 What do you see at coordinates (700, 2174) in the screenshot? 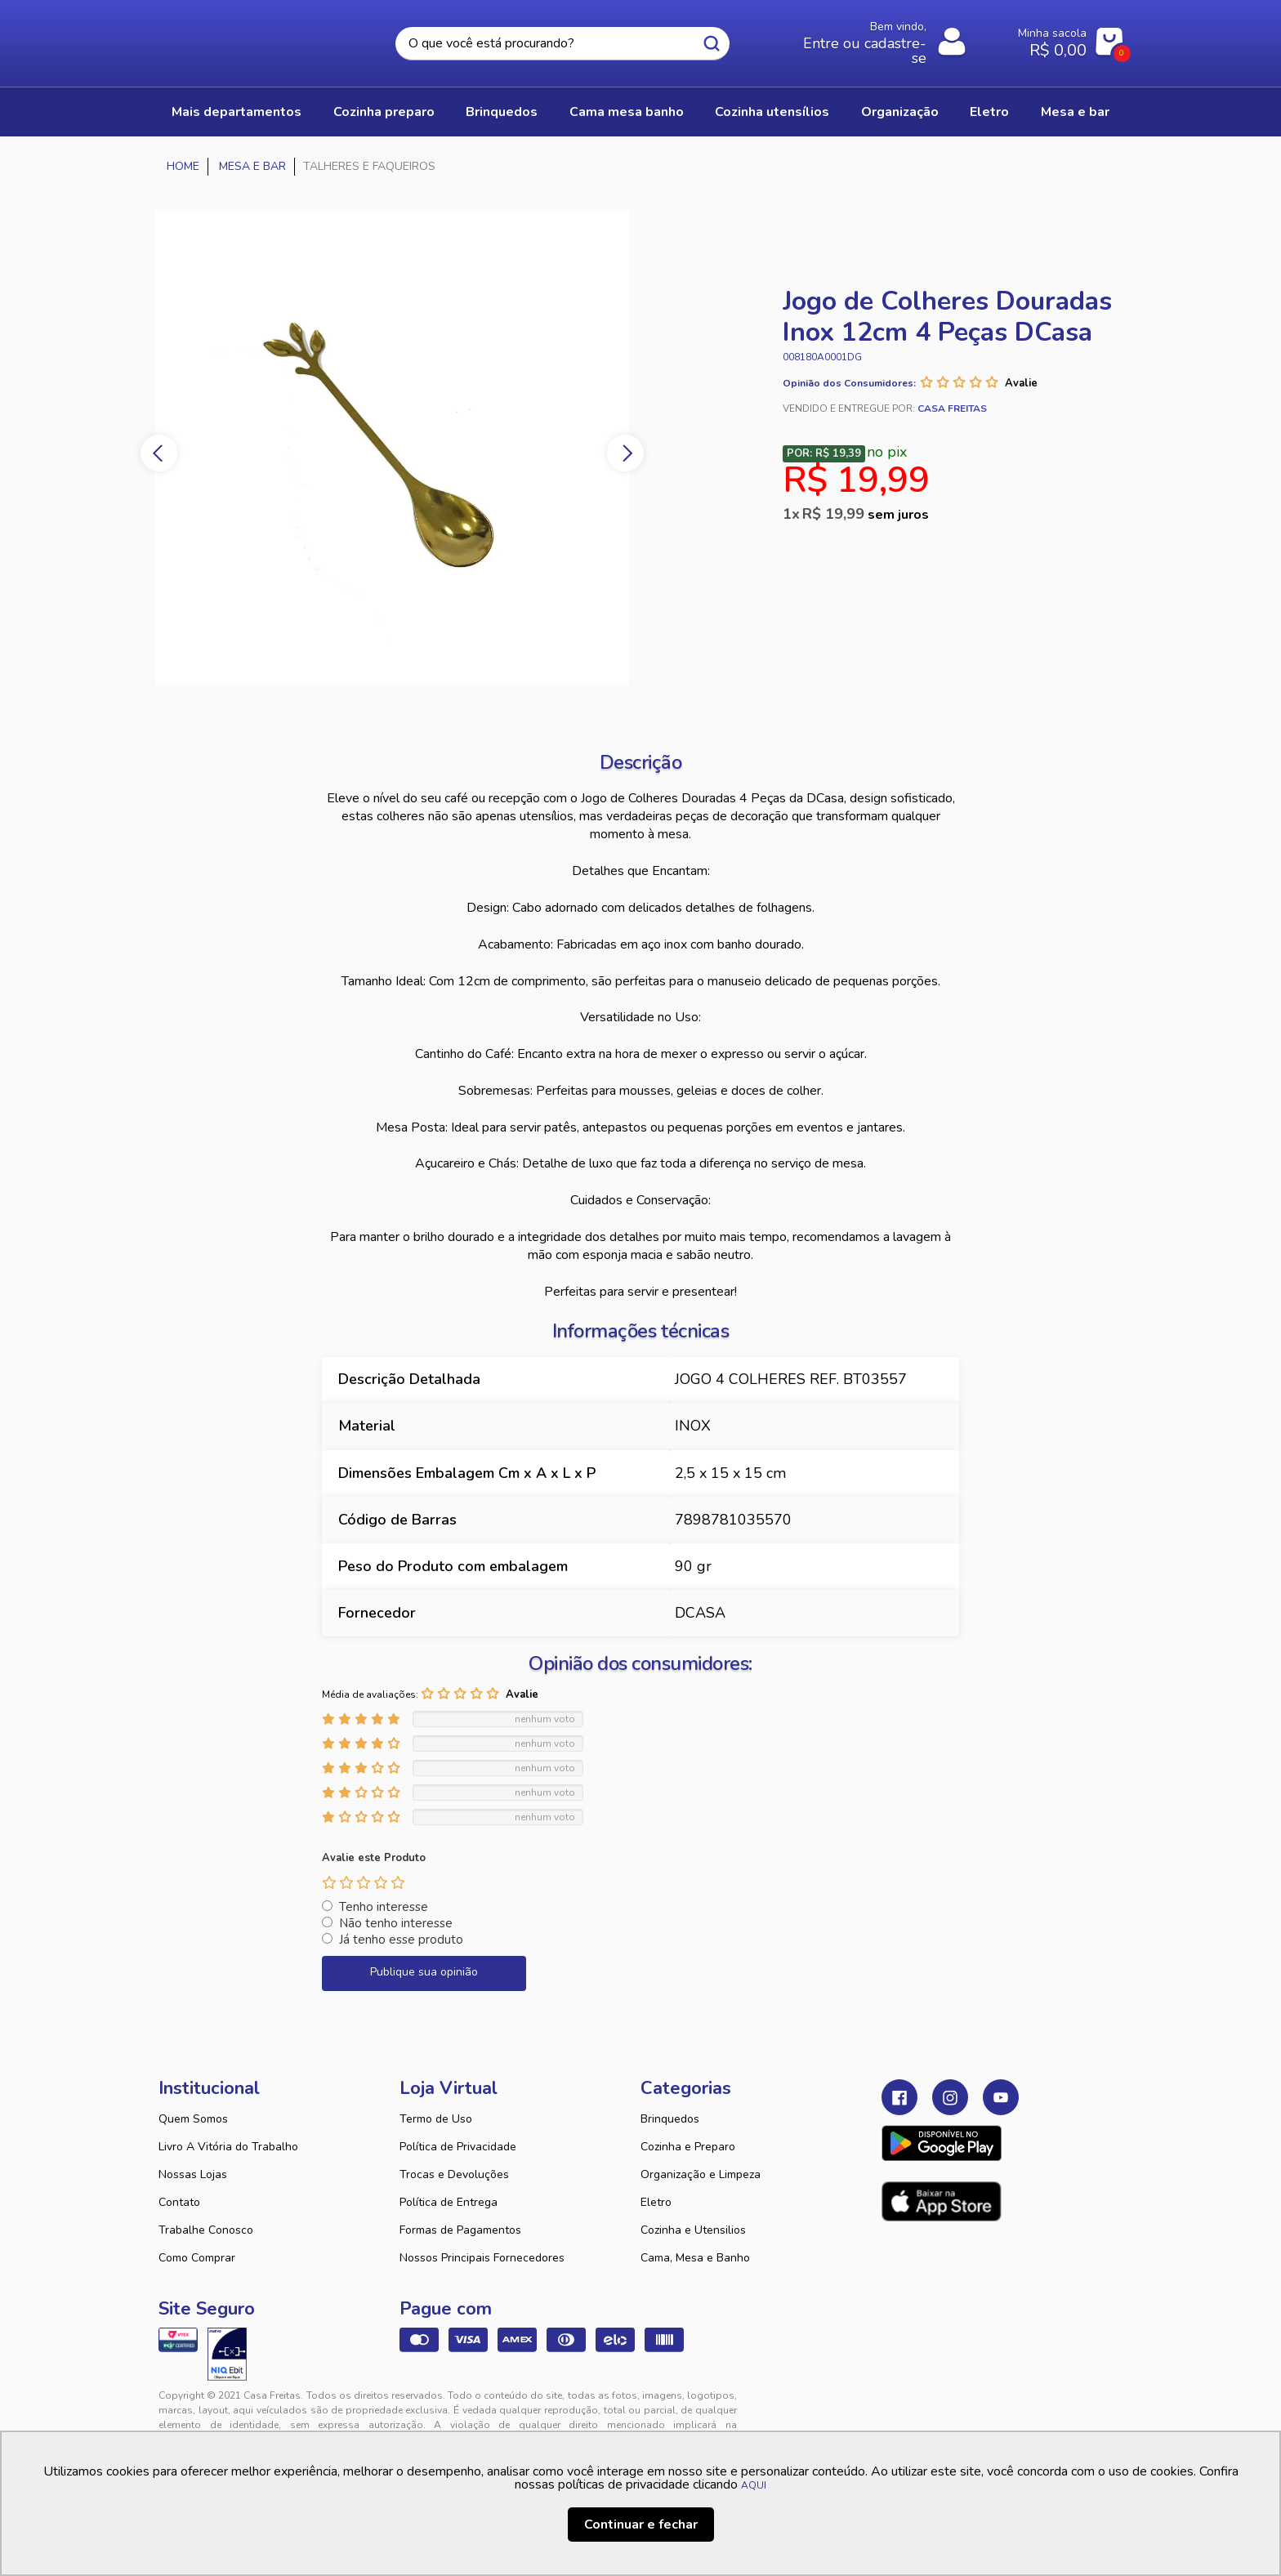
I see `Organização e Limpeza` at bounding box center [700, 2174].